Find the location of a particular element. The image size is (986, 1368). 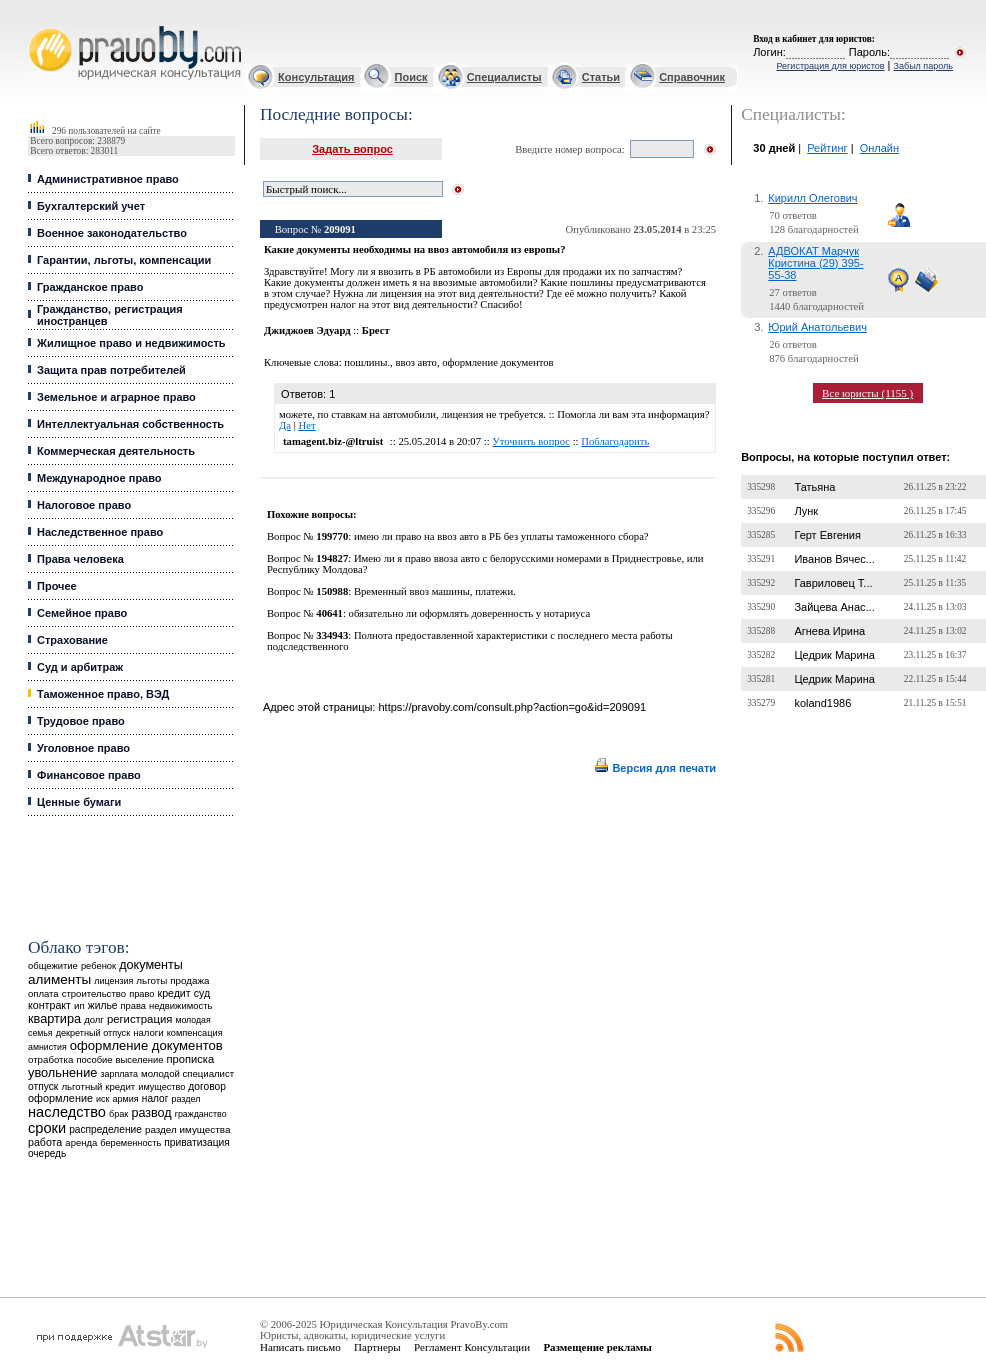

алименты is located at coordinates (59, 979).